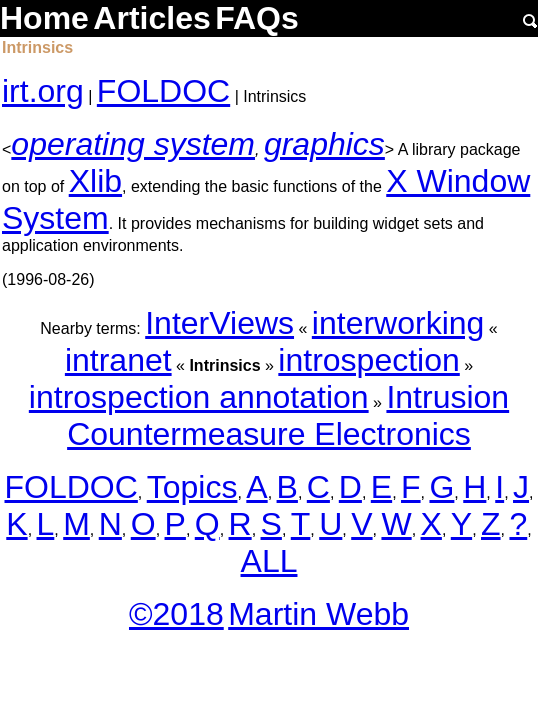 This screenshot has height=720, width=538. I want to click on graphics, so click(324, 144).